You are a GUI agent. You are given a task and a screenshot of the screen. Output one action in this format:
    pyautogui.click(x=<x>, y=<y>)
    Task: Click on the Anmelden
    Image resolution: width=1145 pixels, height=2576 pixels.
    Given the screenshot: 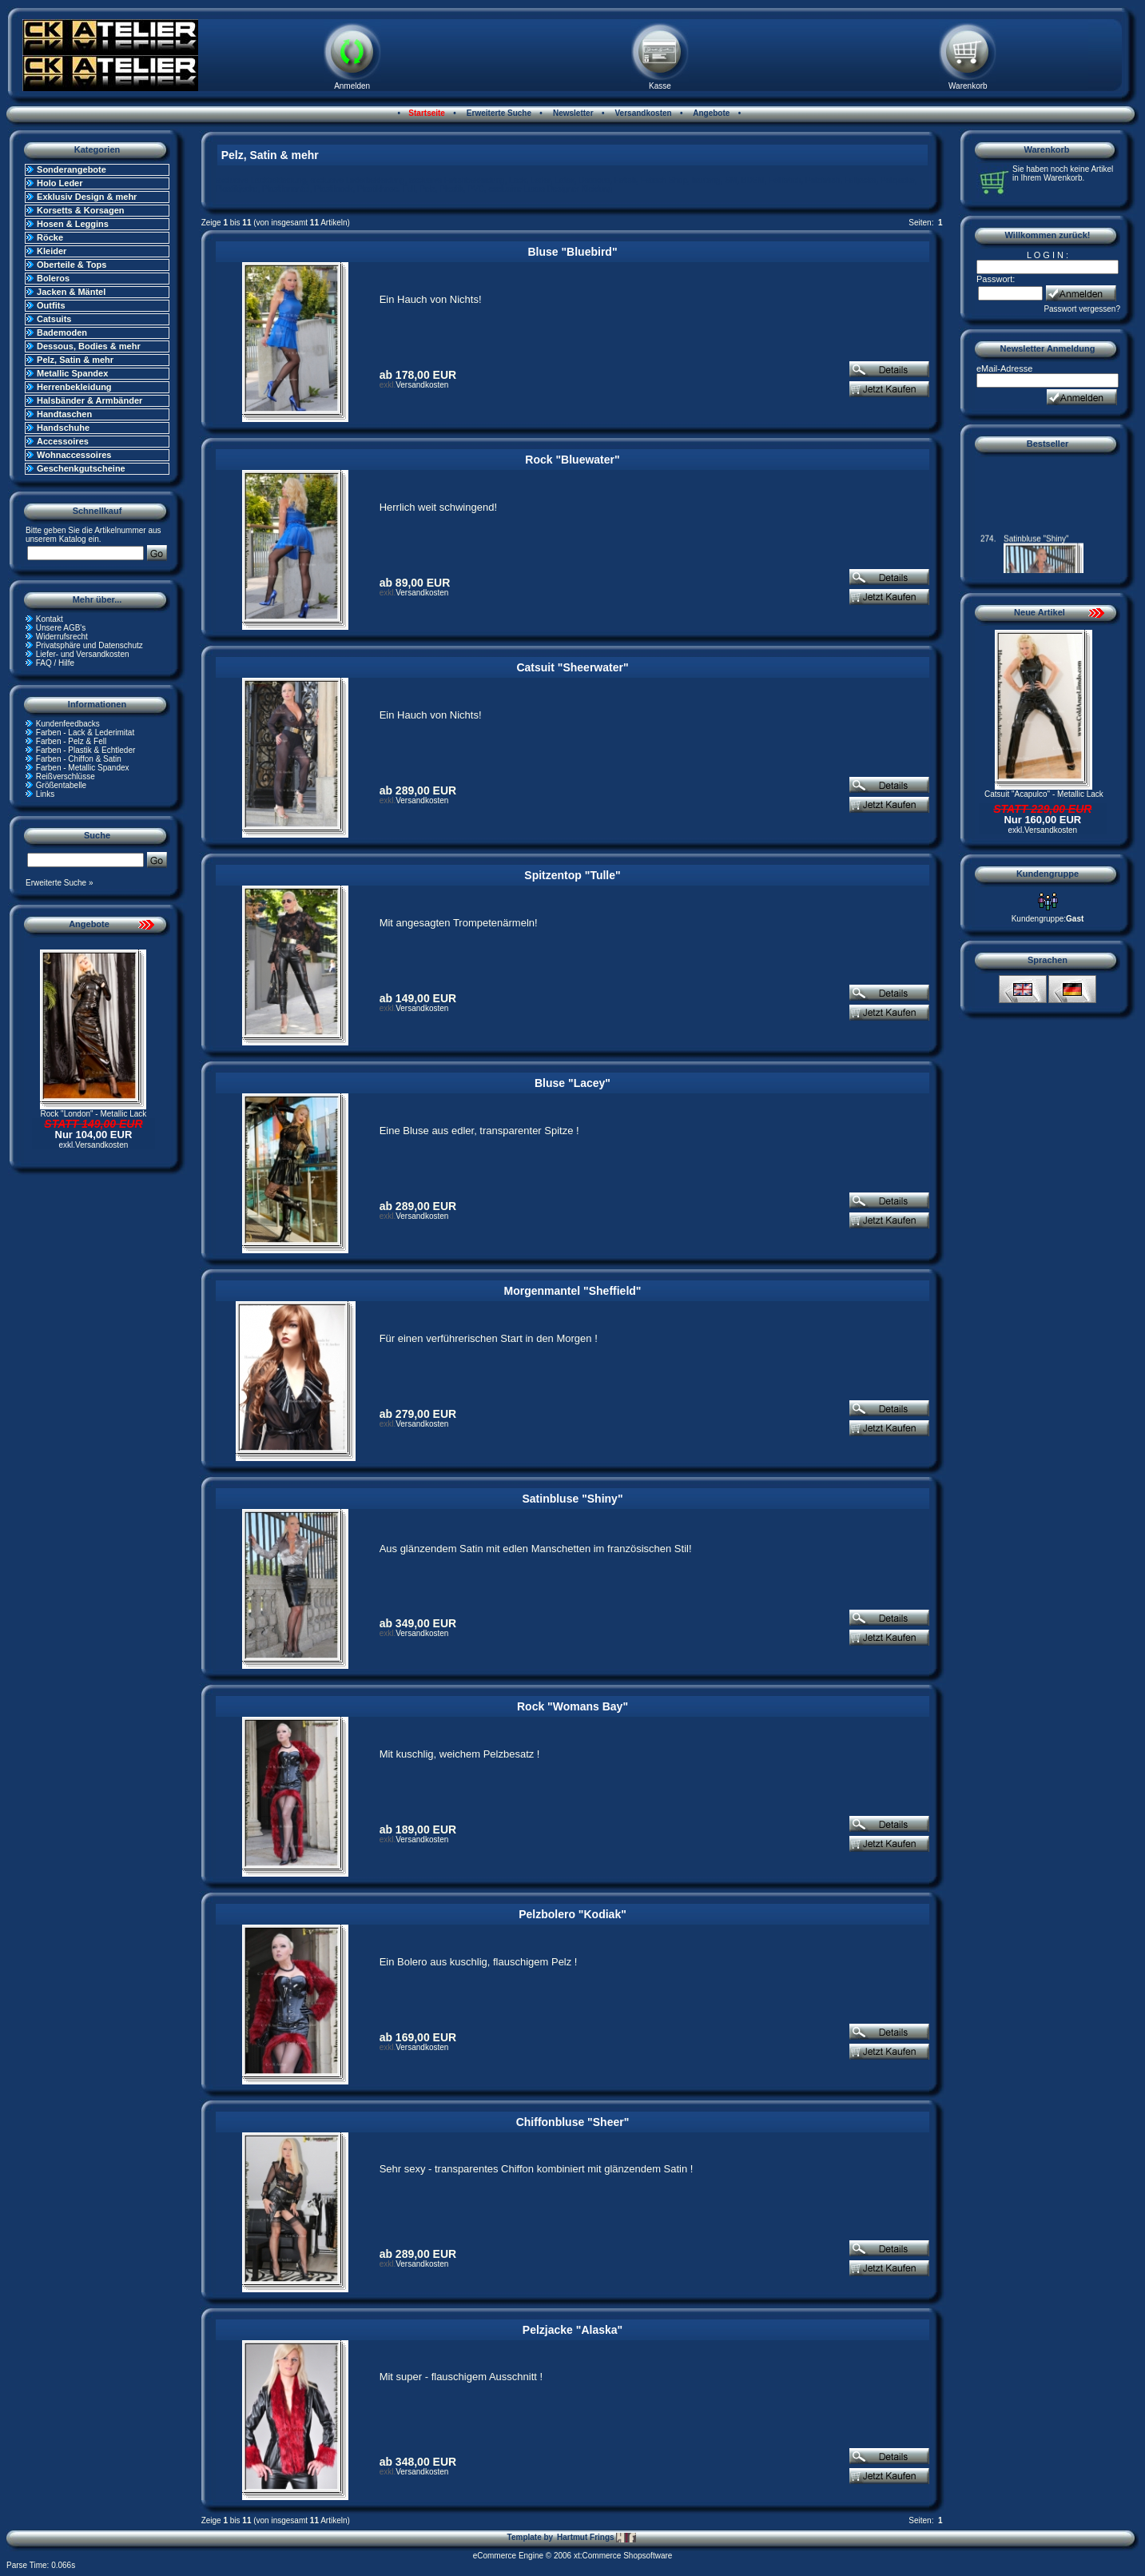 What is the action you would take?
    pyautogui.click(x=352, y=86)
    